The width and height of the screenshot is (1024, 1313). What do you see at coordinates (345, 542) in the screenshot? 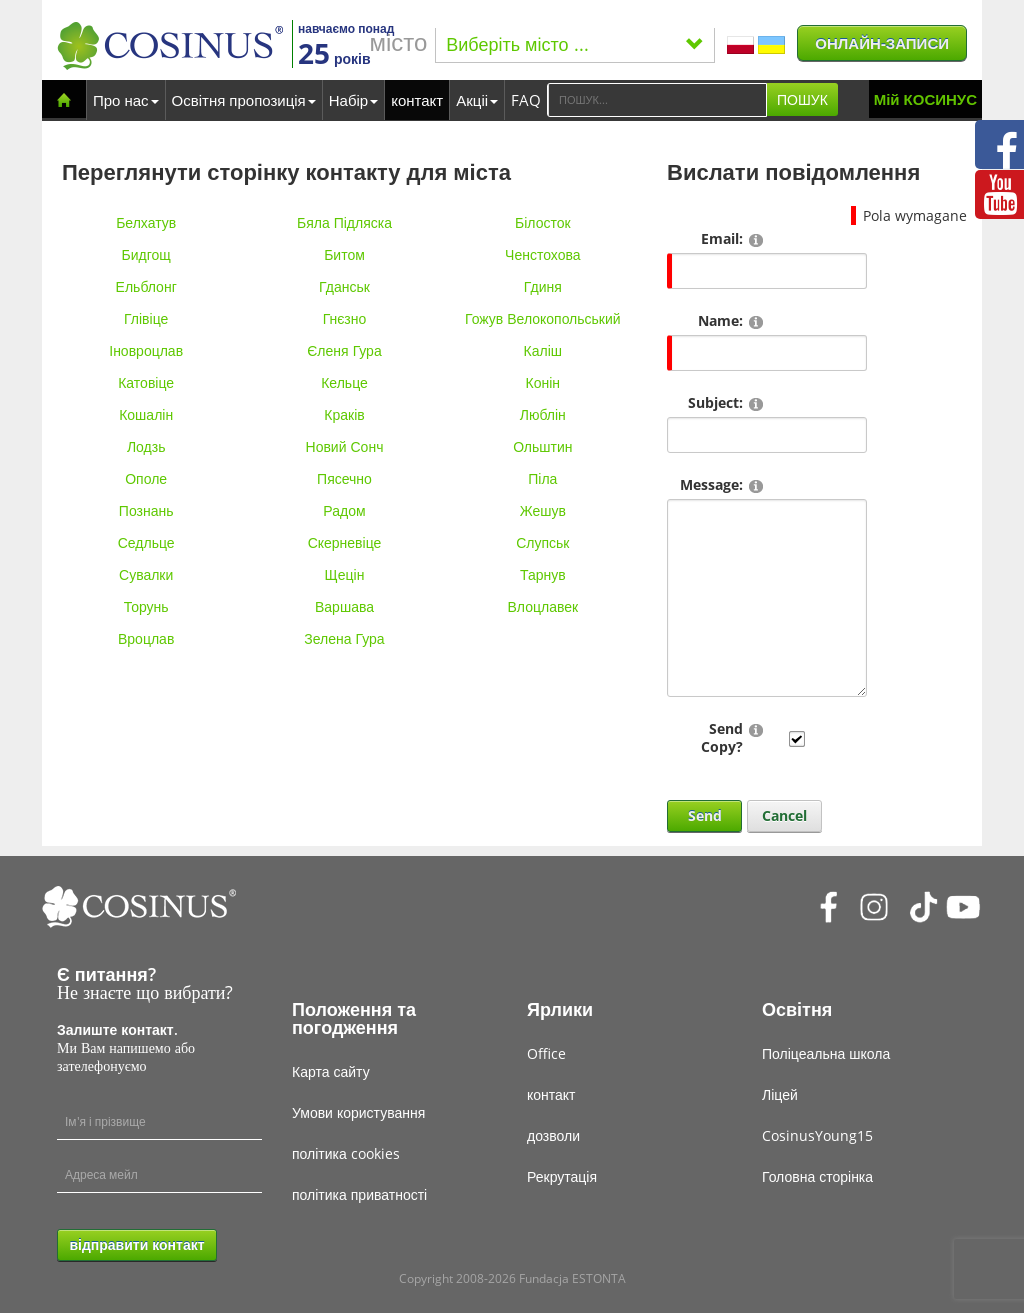
I see `Скерневіце` at bounding box center [345, 542].